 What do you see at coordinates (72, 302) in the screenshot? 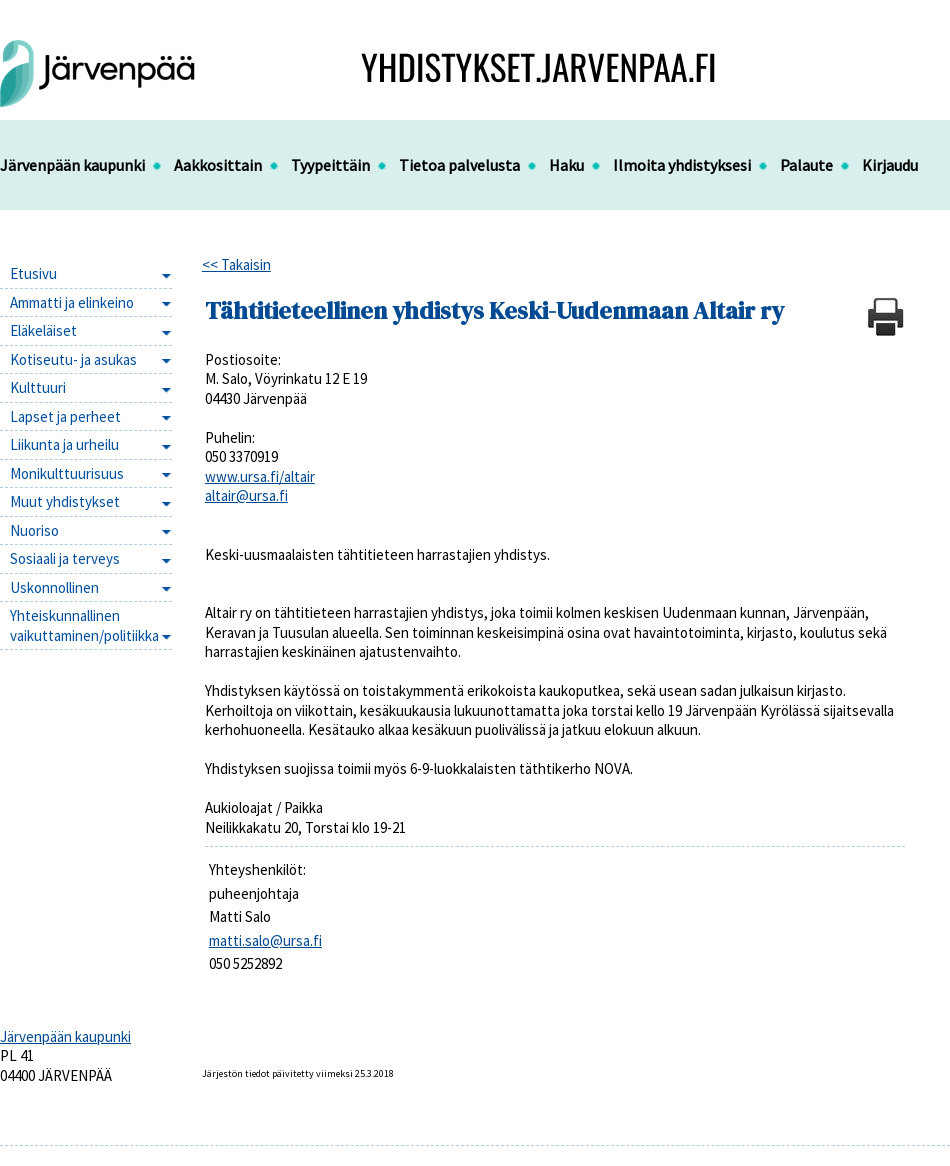
I see `Ammatti ja elinkeino` at bounding box center [72, 302].